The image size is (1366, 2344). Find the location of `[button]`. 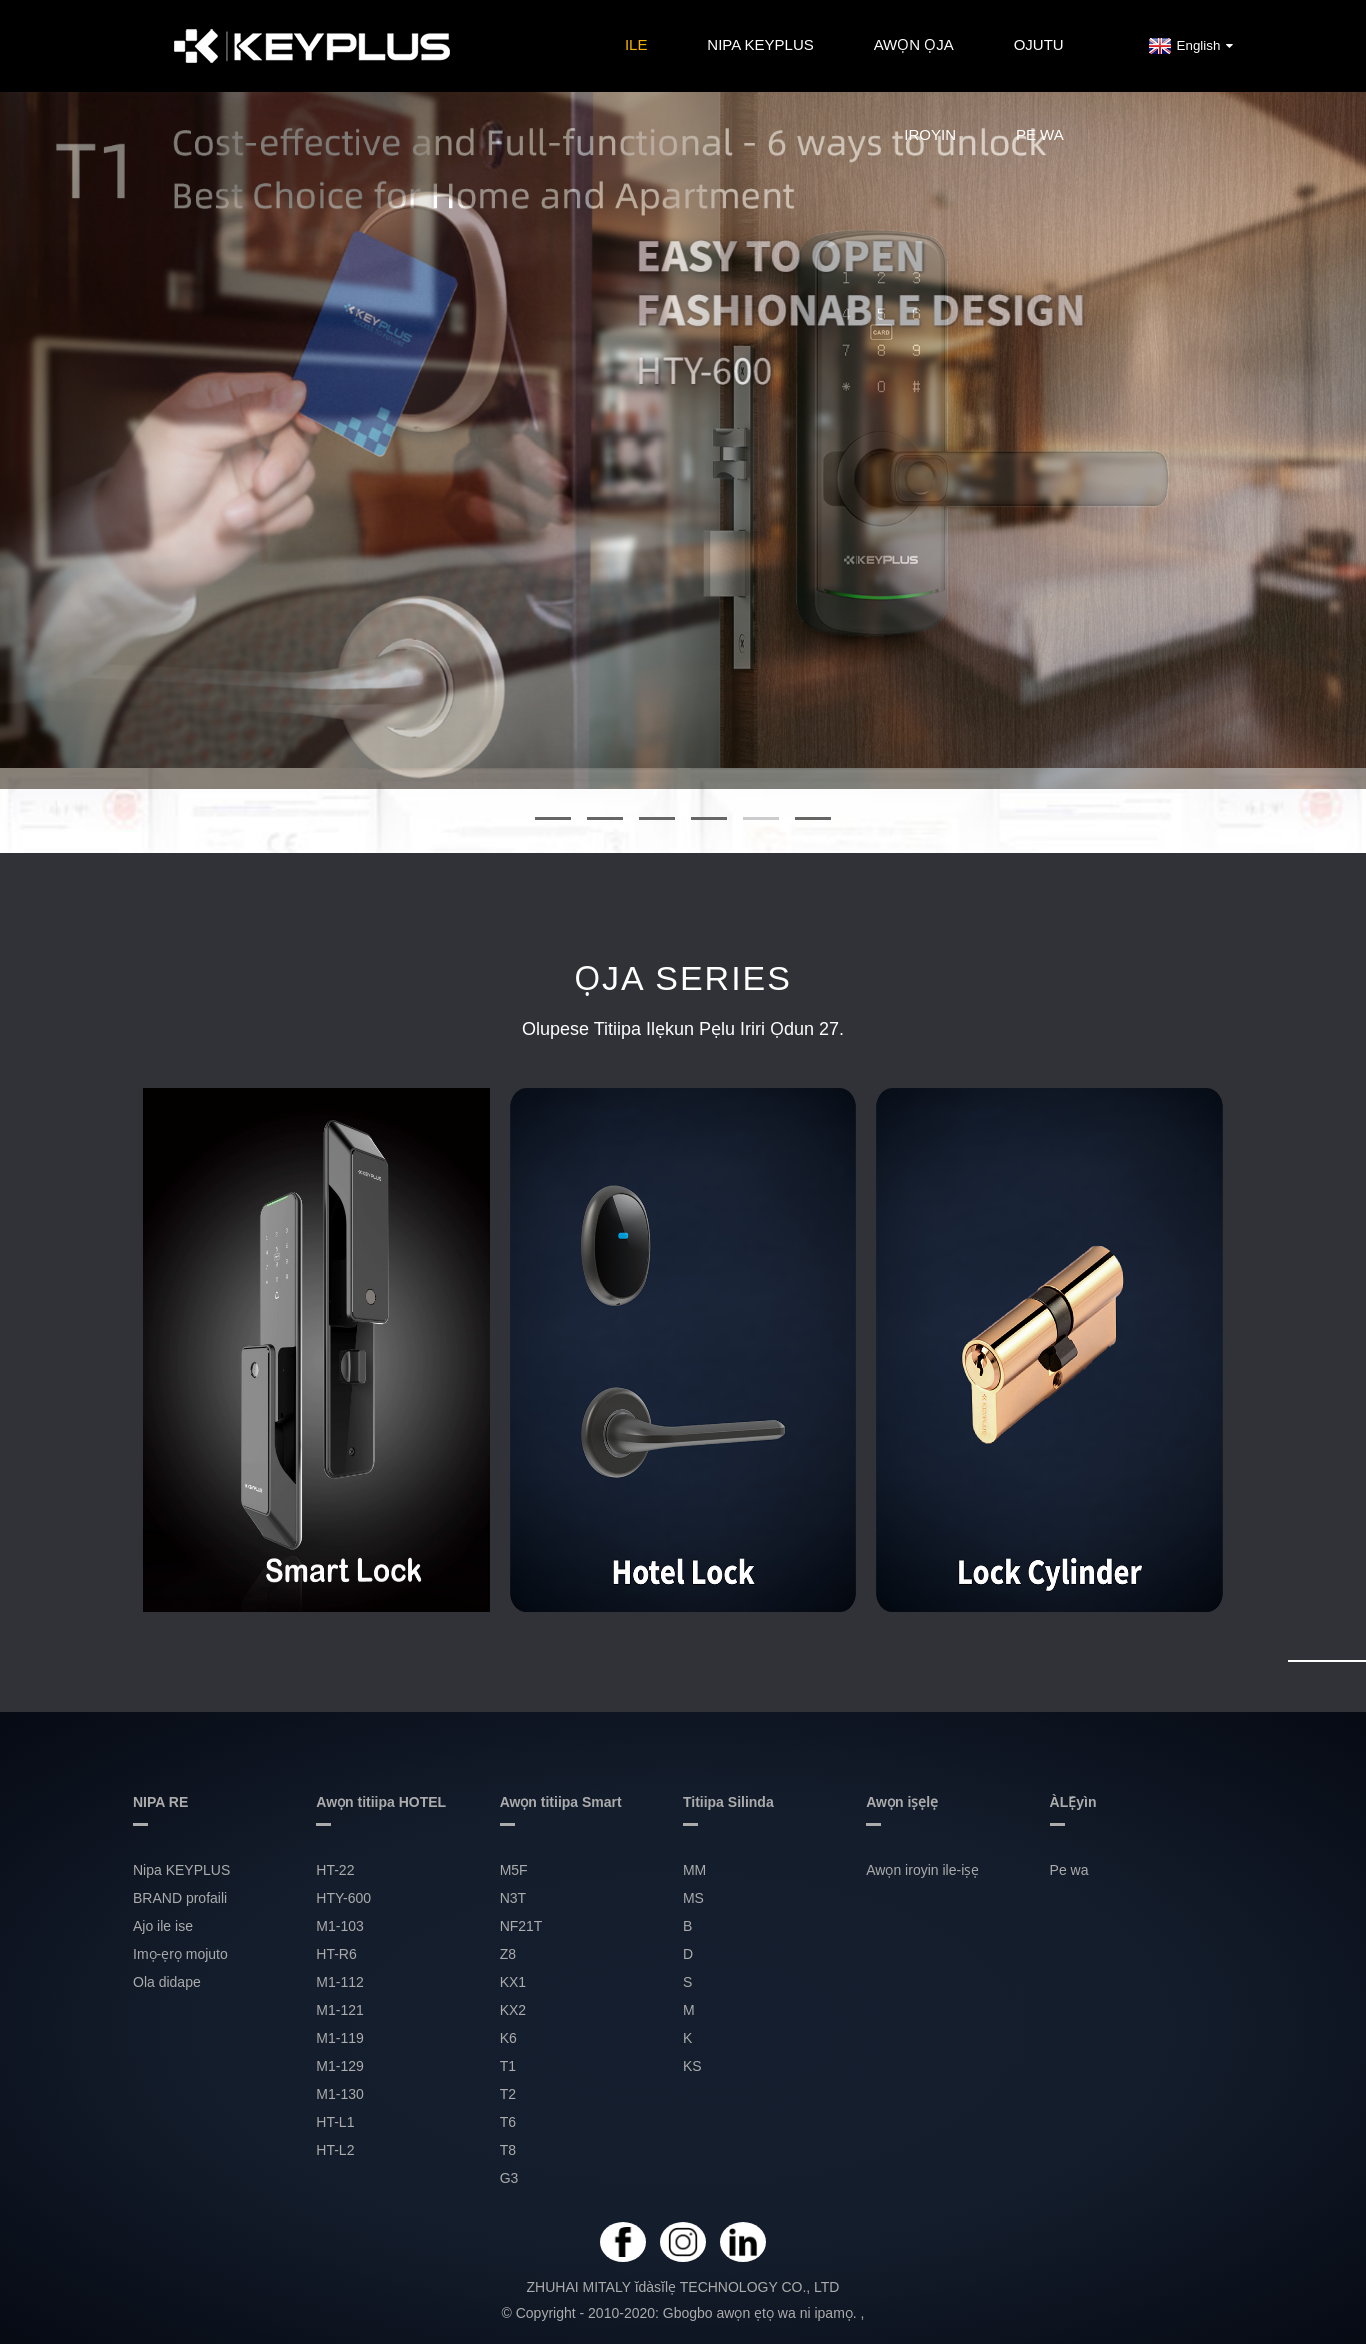

[button] is located at coordinates (553, 817).